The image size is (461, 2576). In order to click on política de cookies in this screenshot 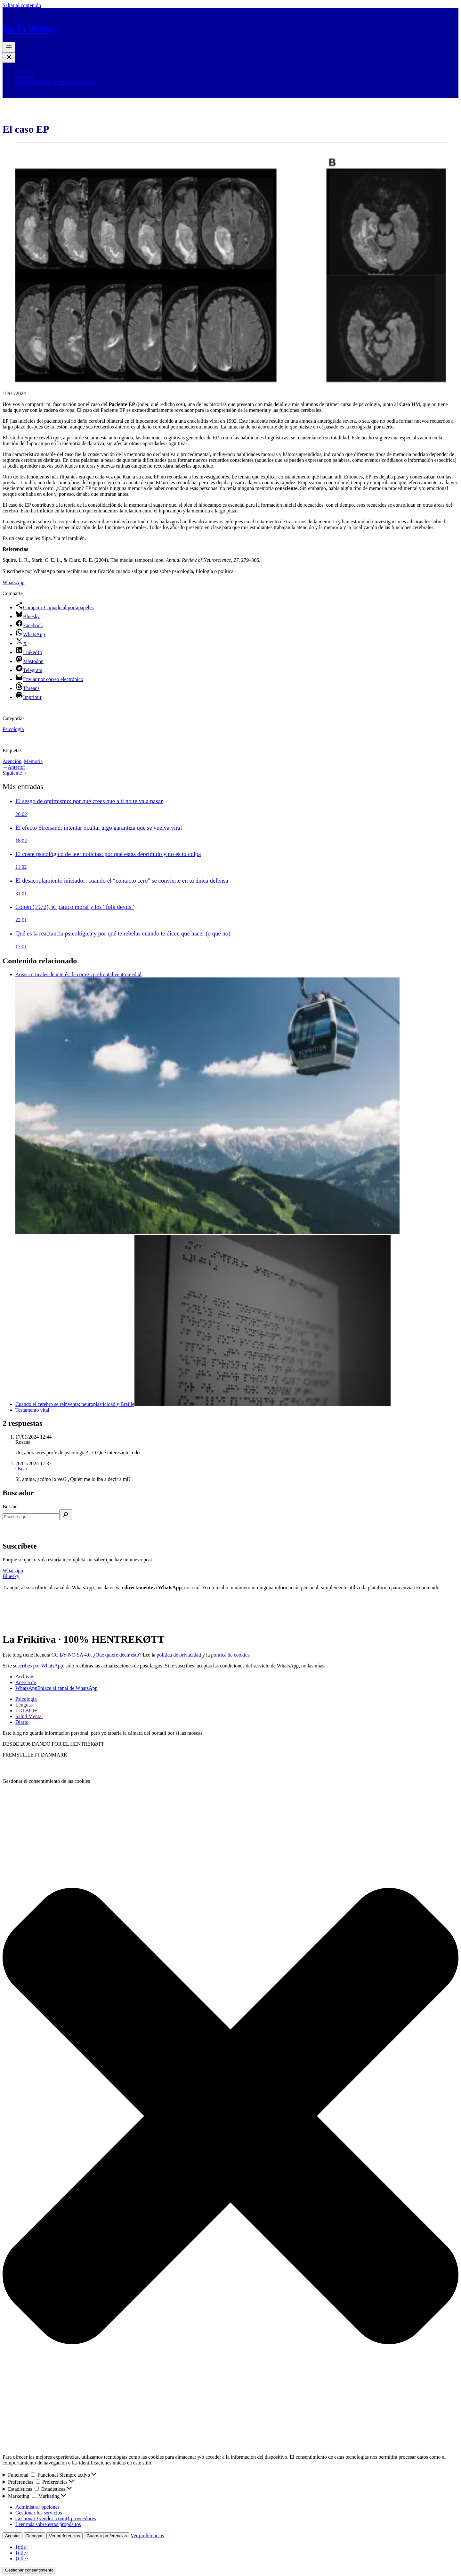, I will do `click(230, 1655)`.